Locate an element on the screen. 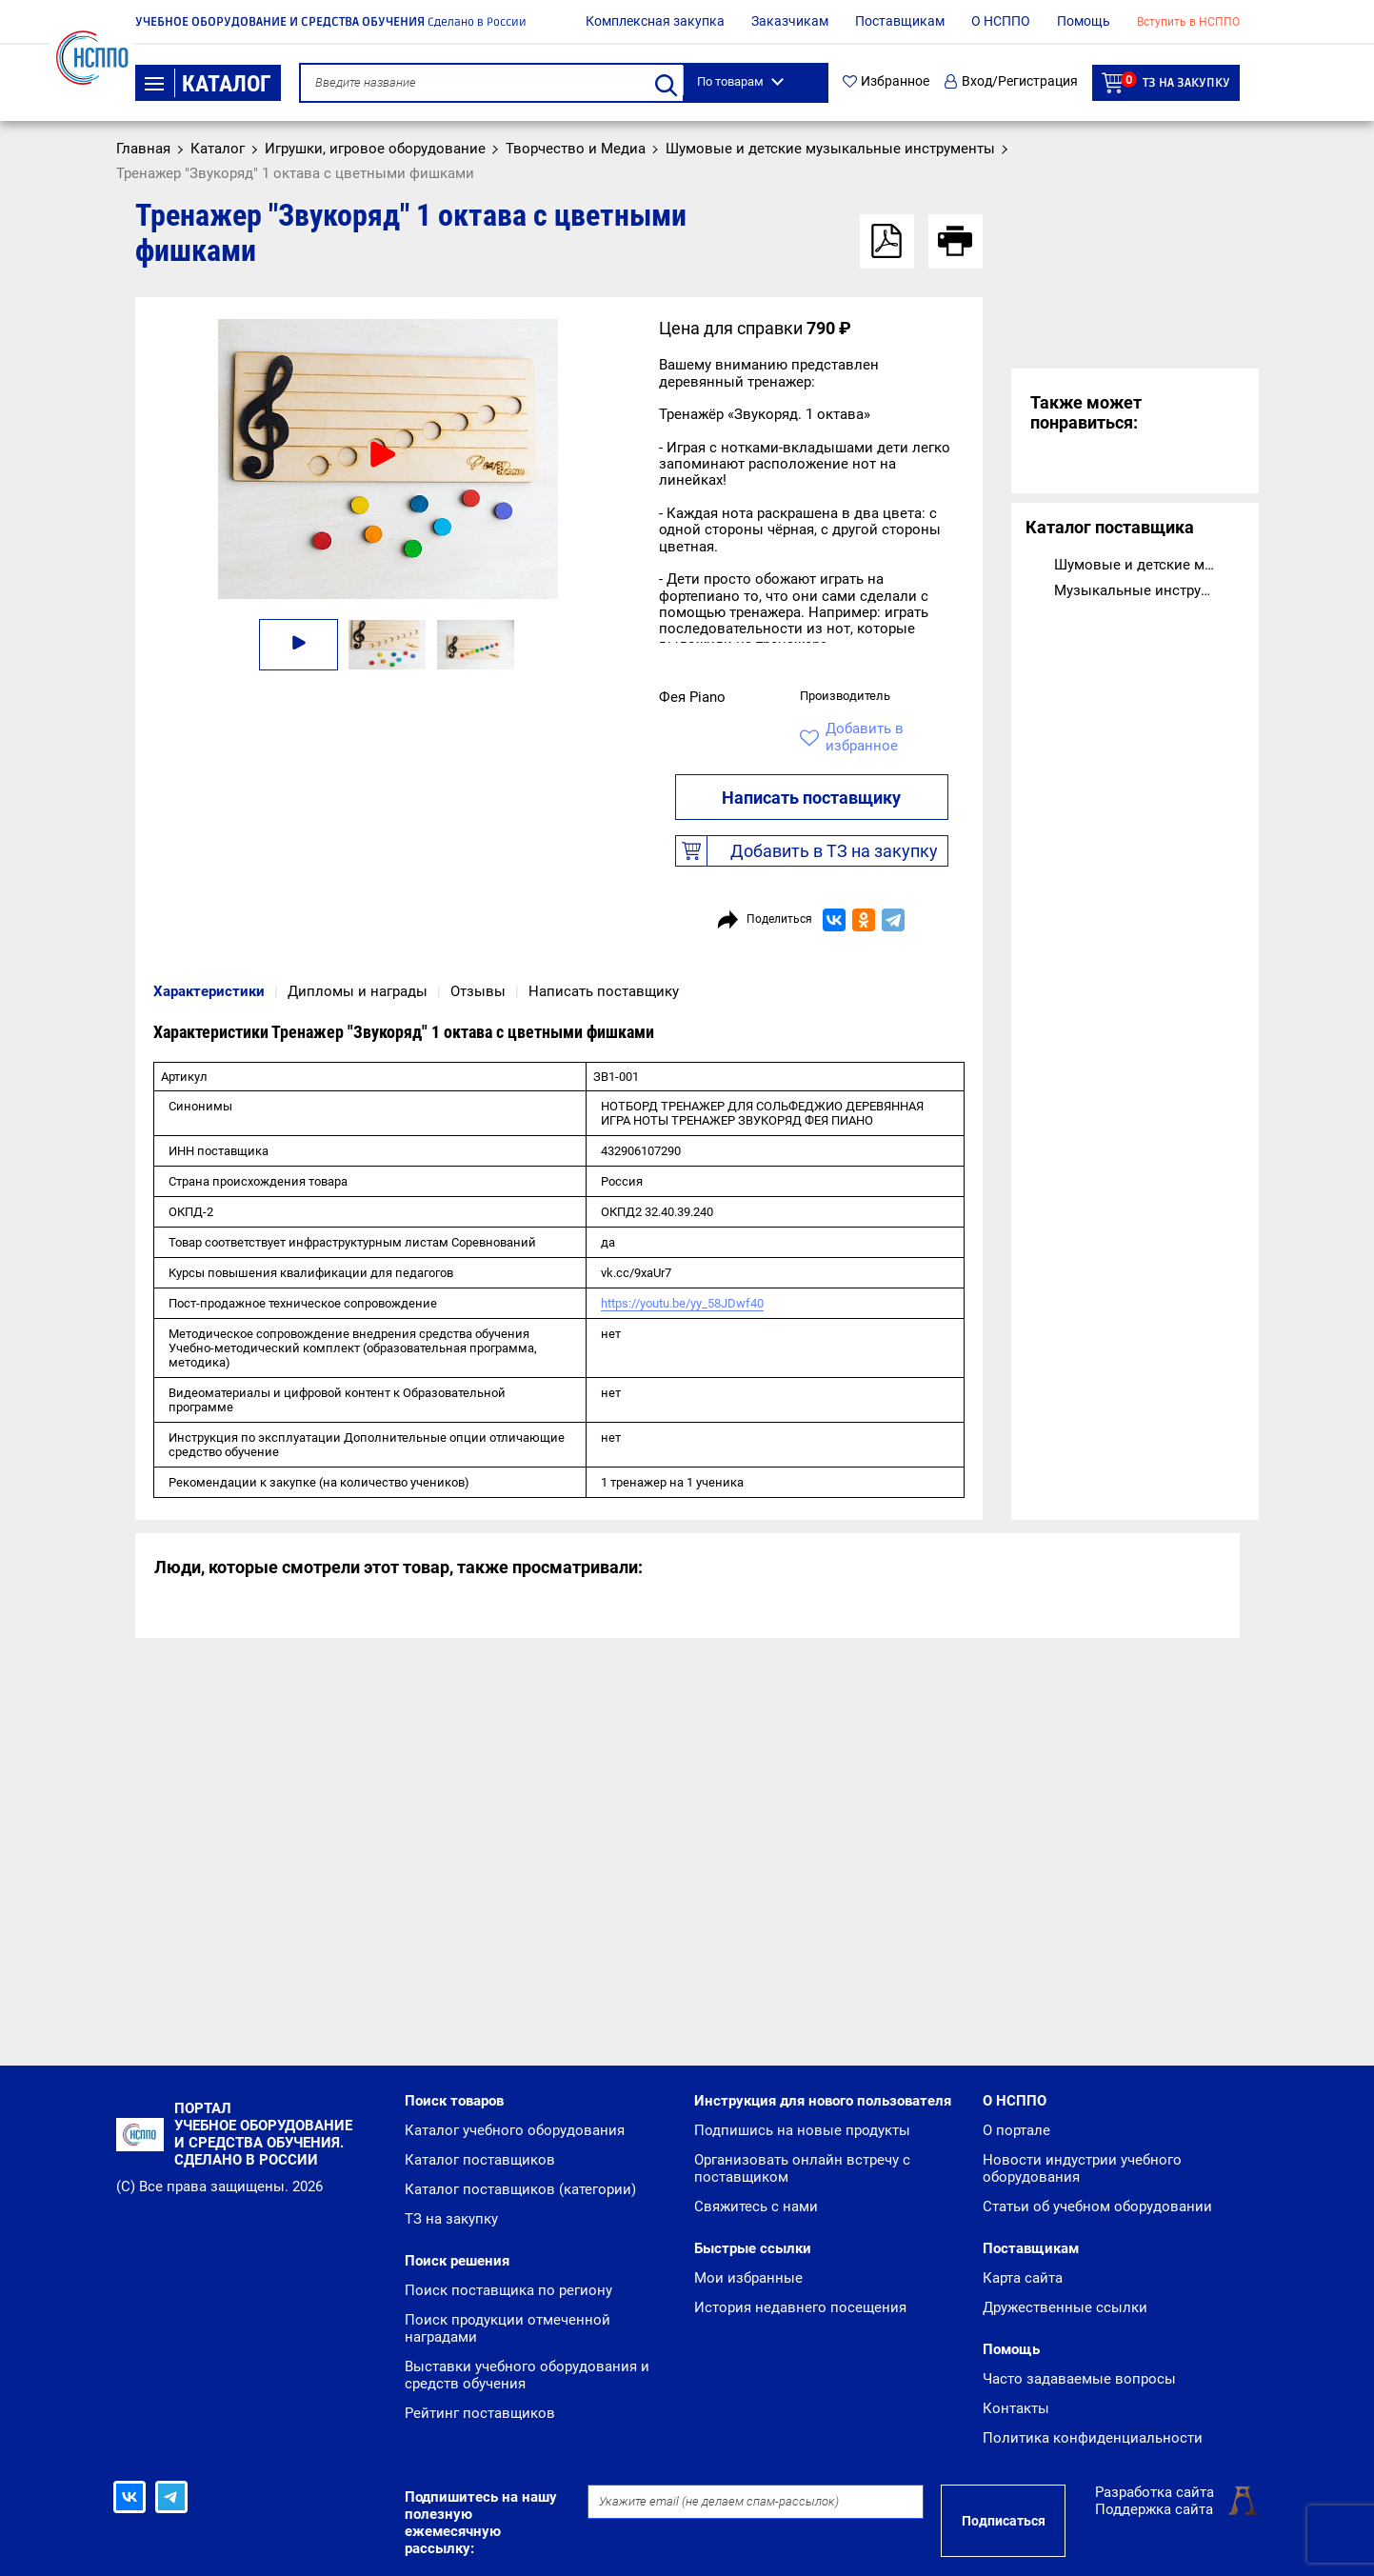 The height and width of the screenshot is (2576, 1374). ТЗ на закупку is located at coordinates (1166, 82).